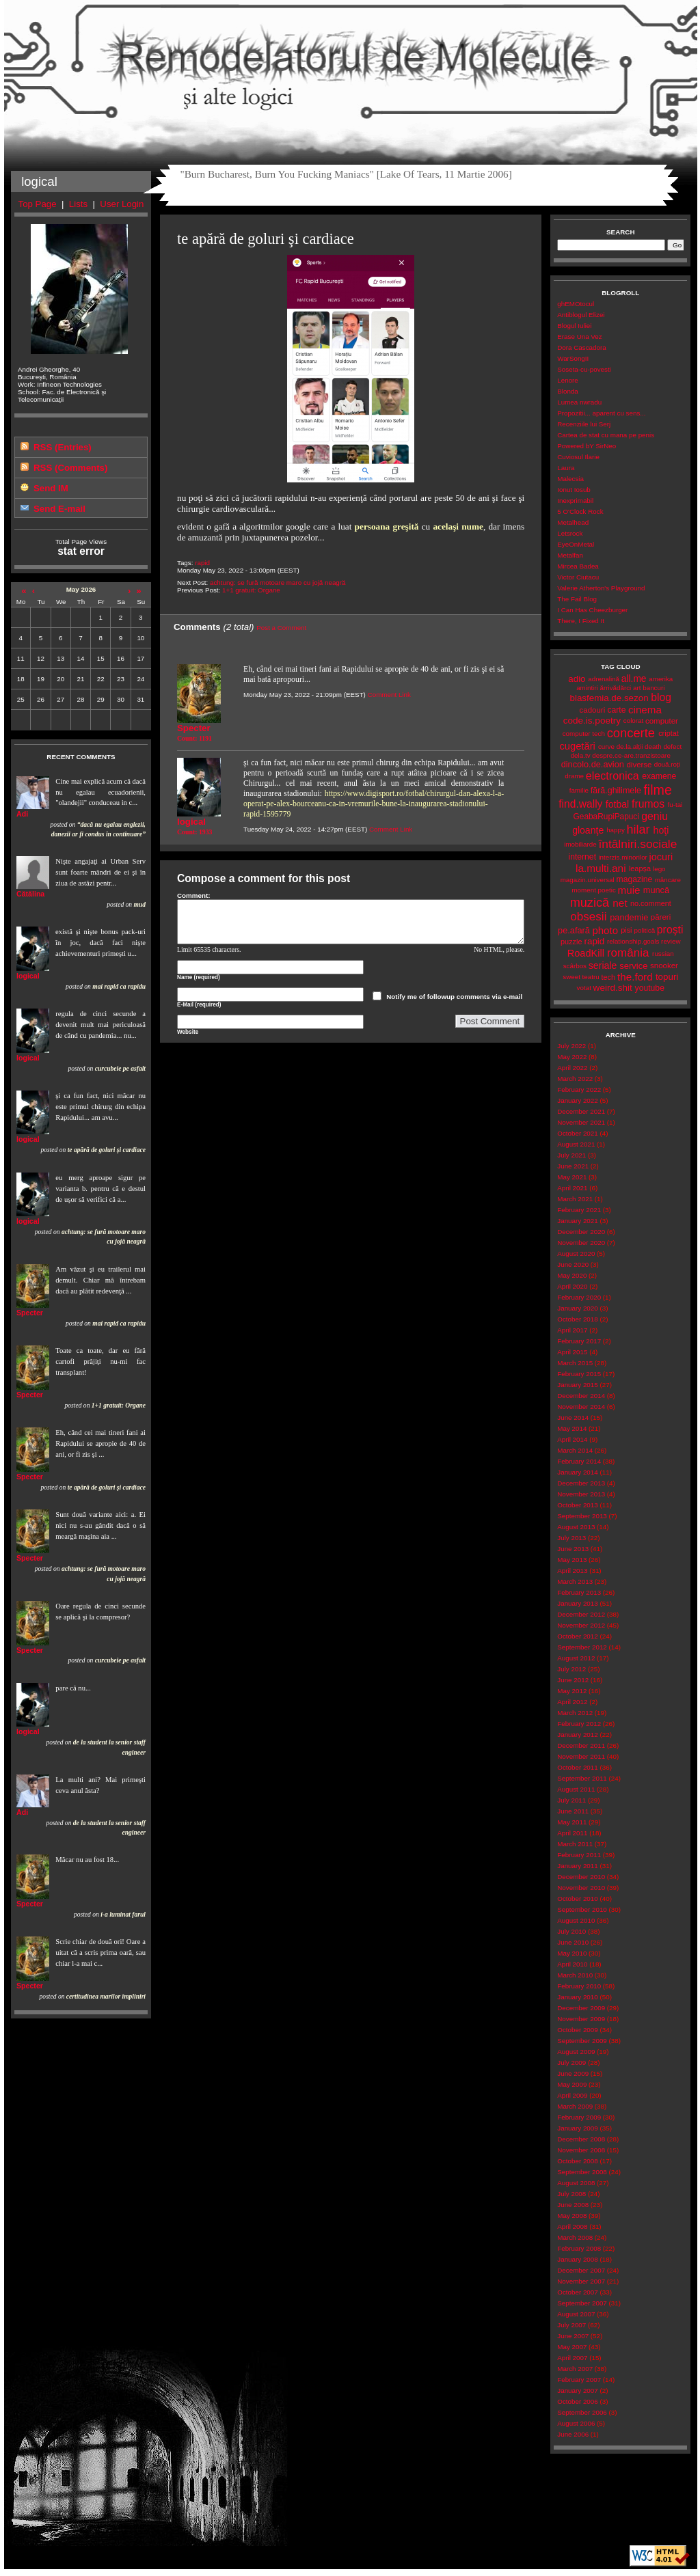 The image size is (700, 2576). Describe the element at coordinates (653, 746) in the screenshot. I see `death` at that location.